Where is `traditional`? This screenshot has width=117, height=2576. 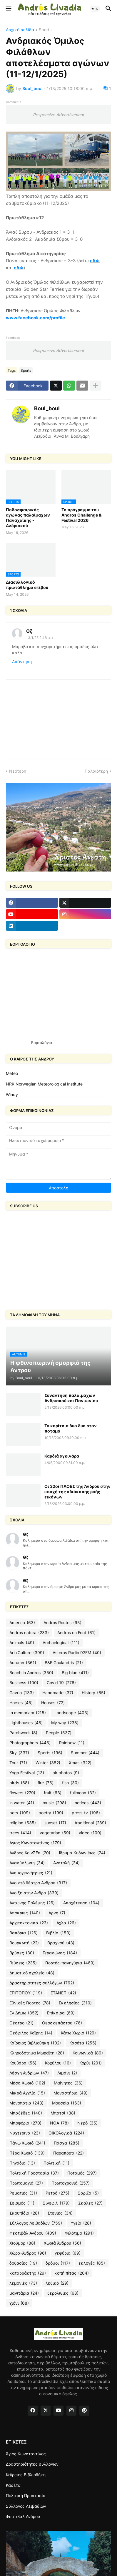 traditional is located at coordinates (90, 1823).